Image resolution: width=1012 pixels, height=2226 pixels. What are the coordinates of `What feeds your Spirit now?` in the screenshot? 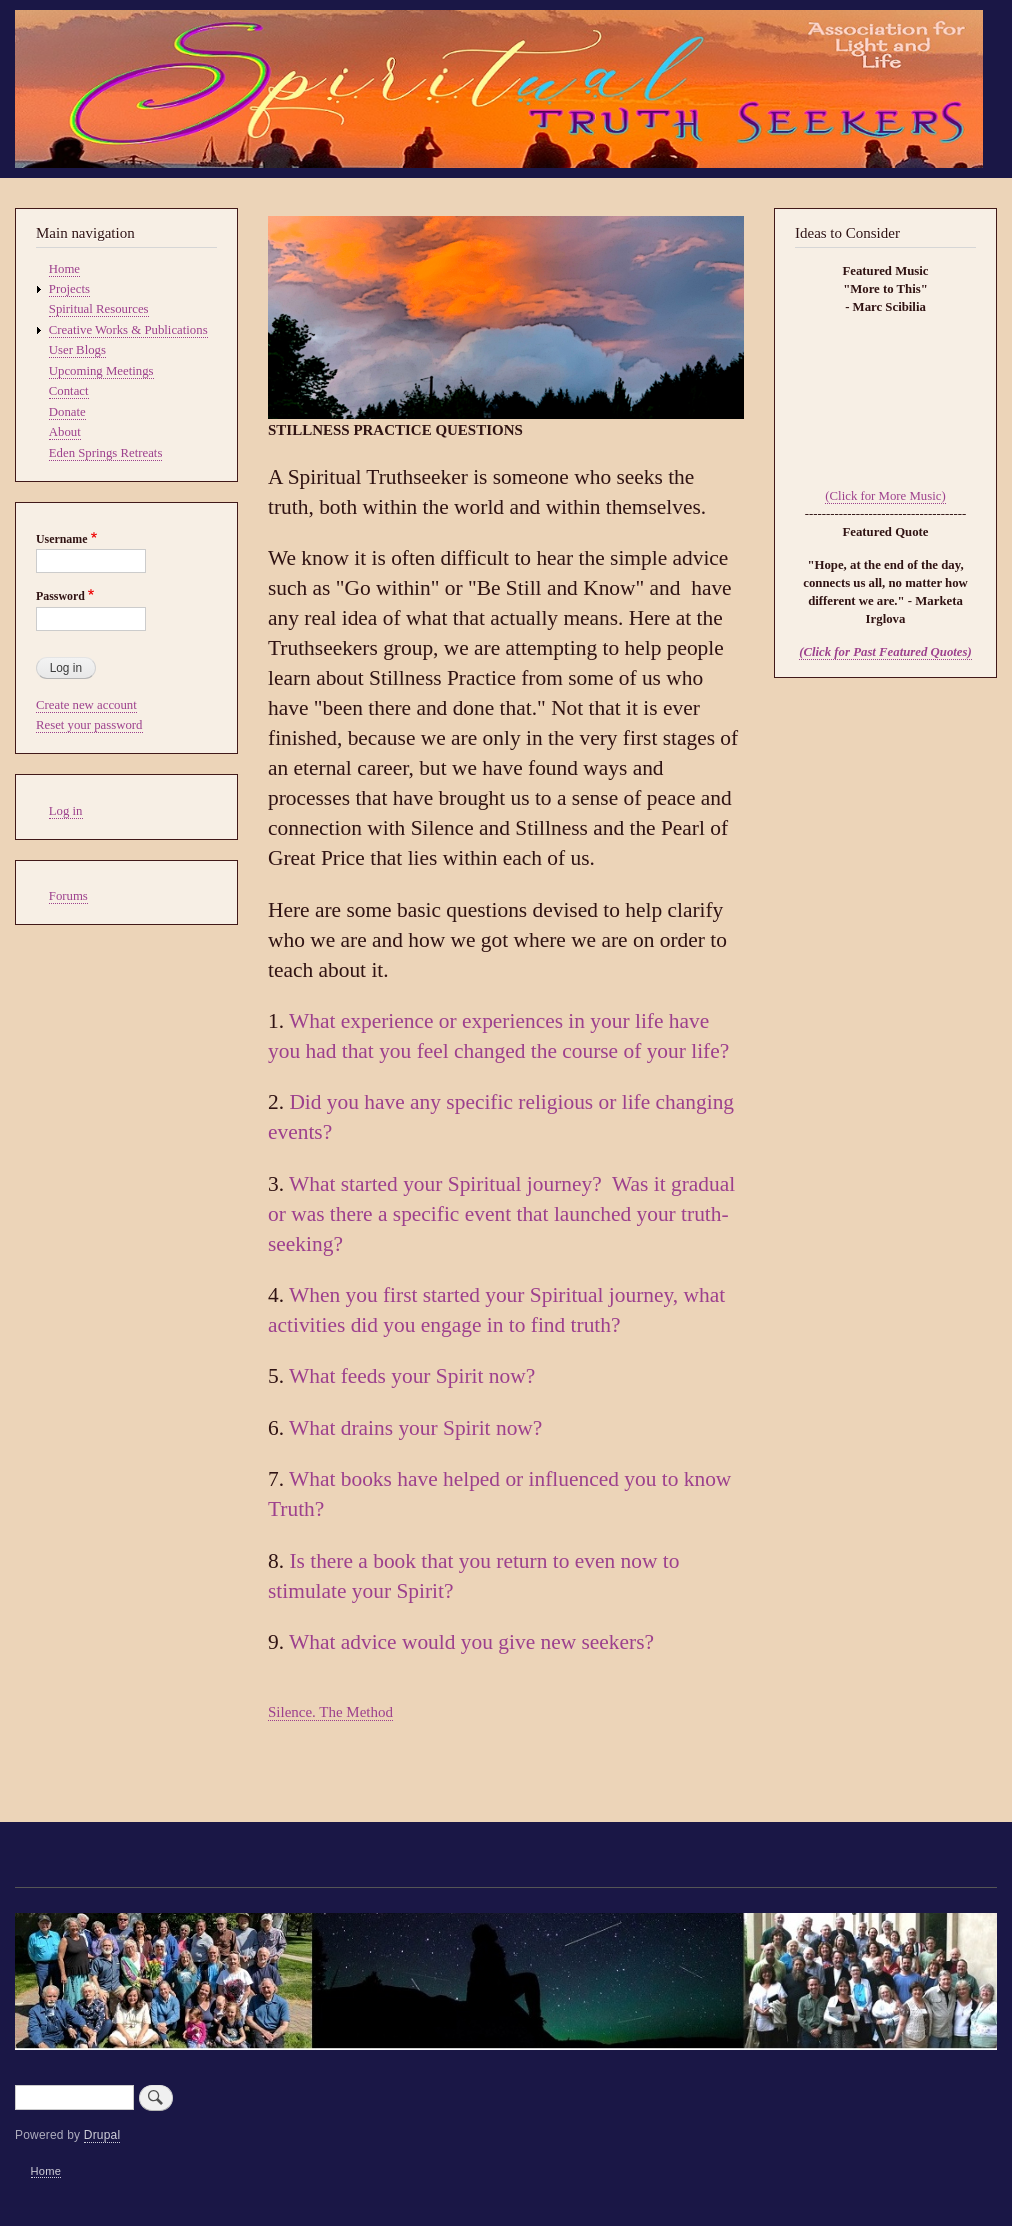 It's located at (412, 1376).